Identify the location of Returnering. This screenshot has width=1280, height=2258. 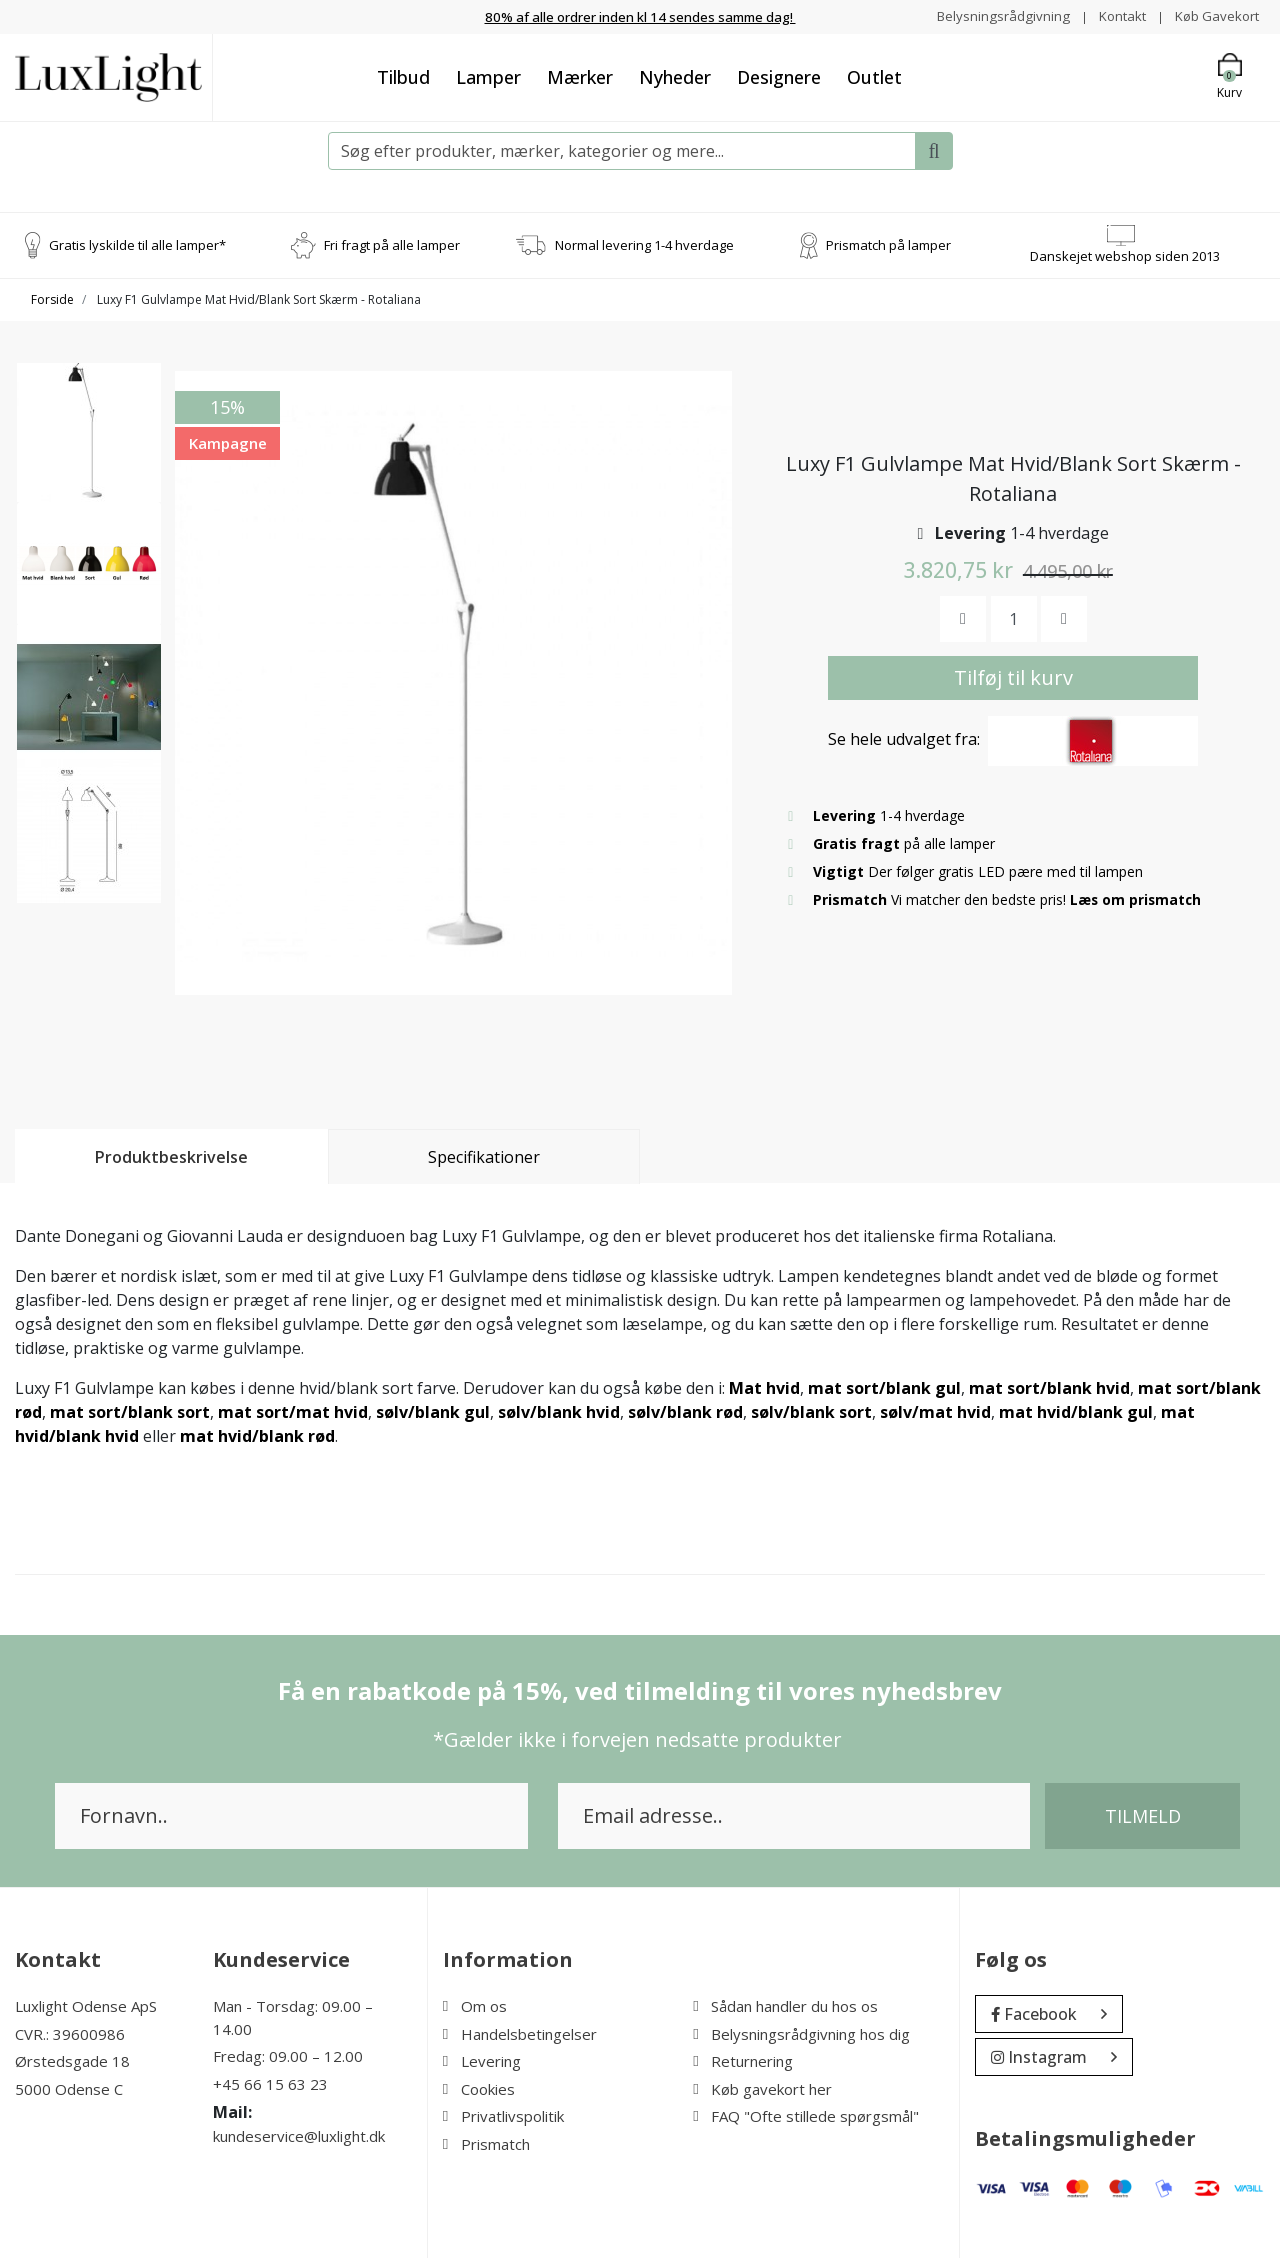
(743, 2061).